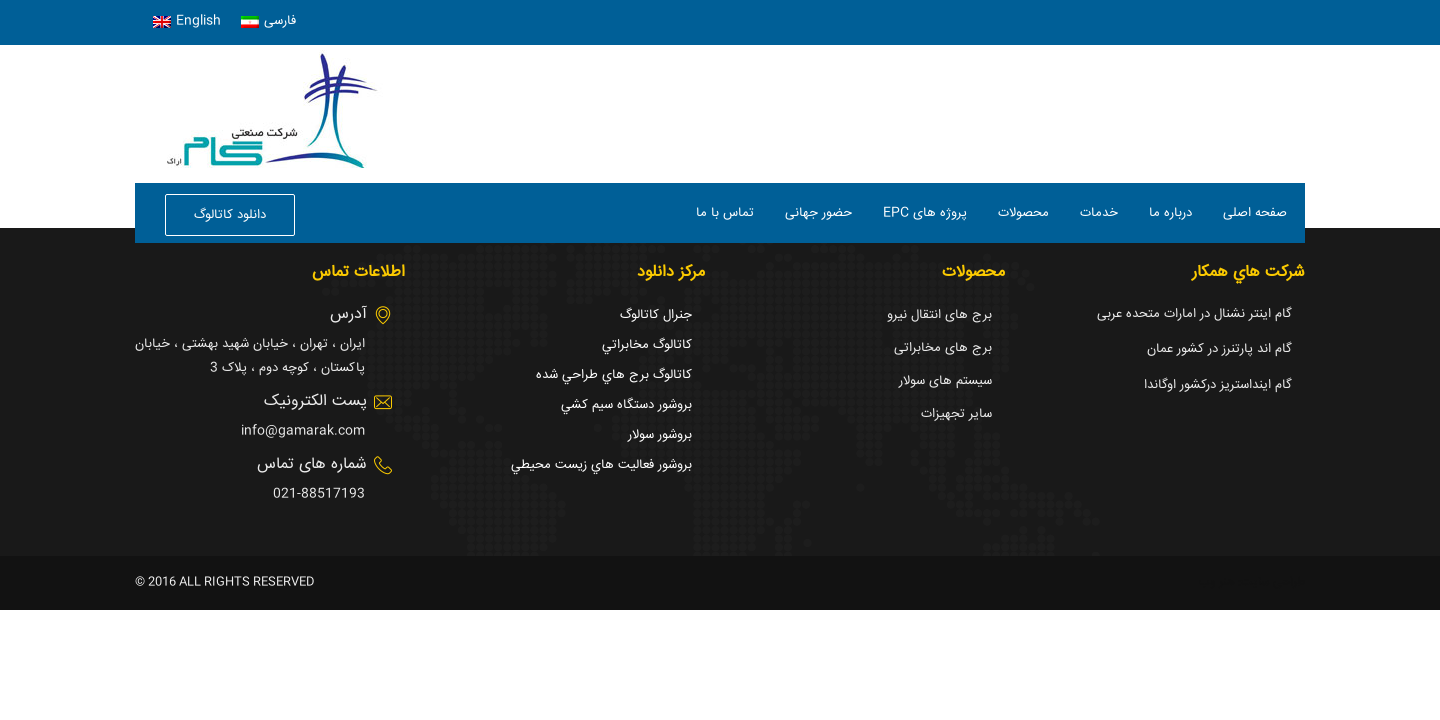  I want to click on كاتالوگ برج هاي طراحي شده, so click(614, 375).